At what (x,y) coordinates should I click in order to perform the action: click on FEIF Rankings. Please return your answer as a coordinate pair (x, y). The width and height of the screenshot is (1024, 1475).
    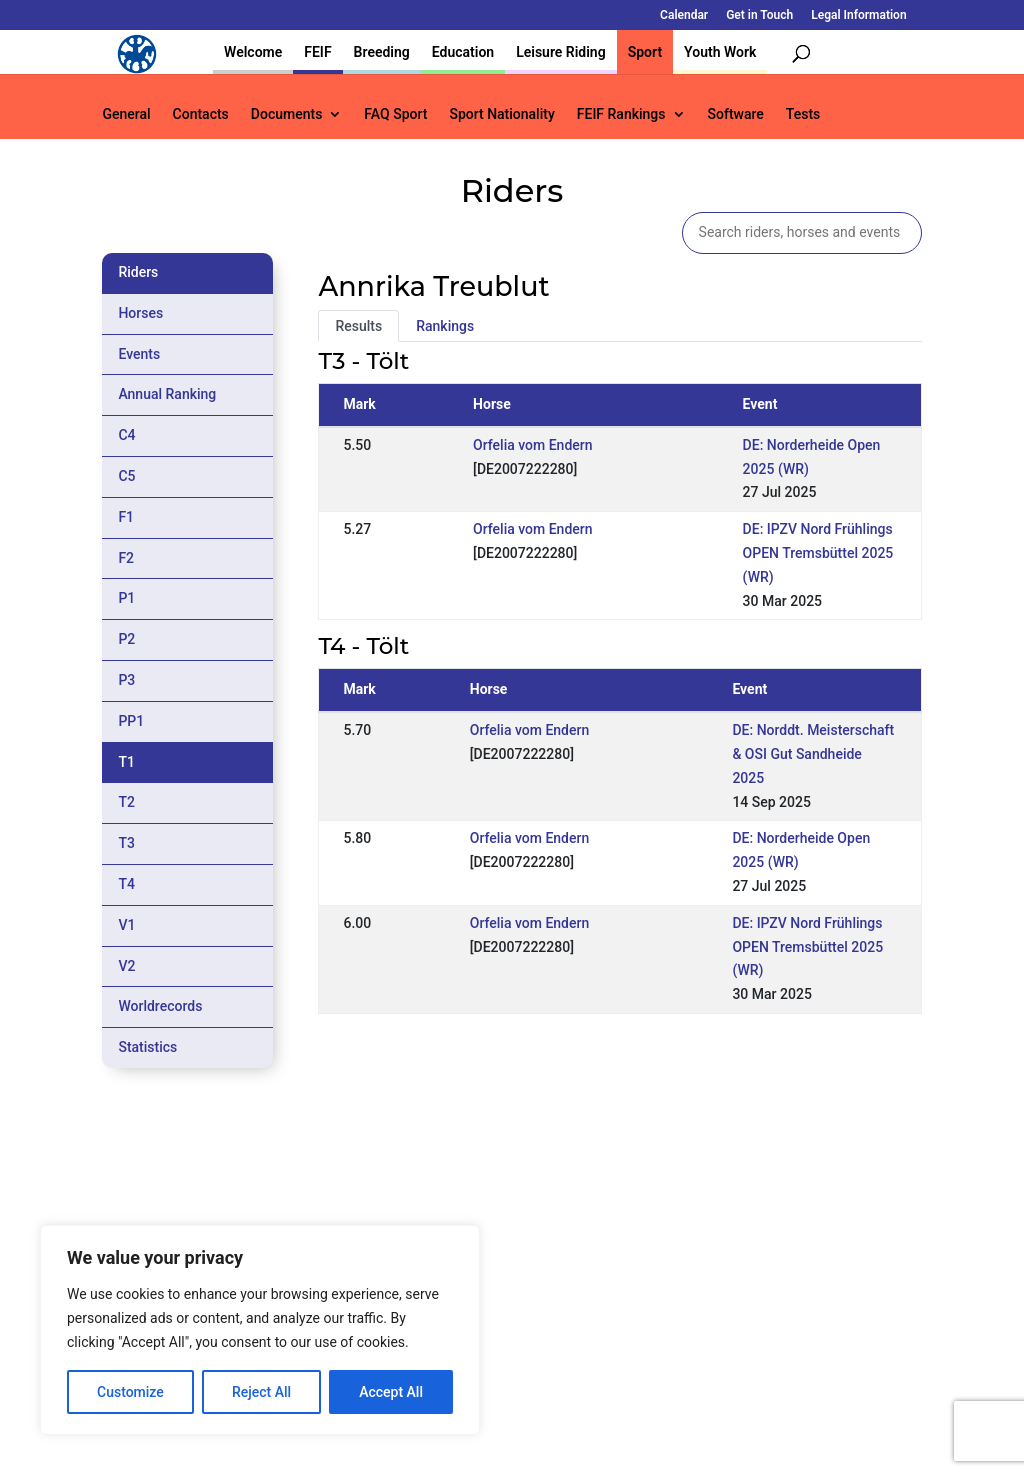
    Looking at the image, I should click on (621, 114).